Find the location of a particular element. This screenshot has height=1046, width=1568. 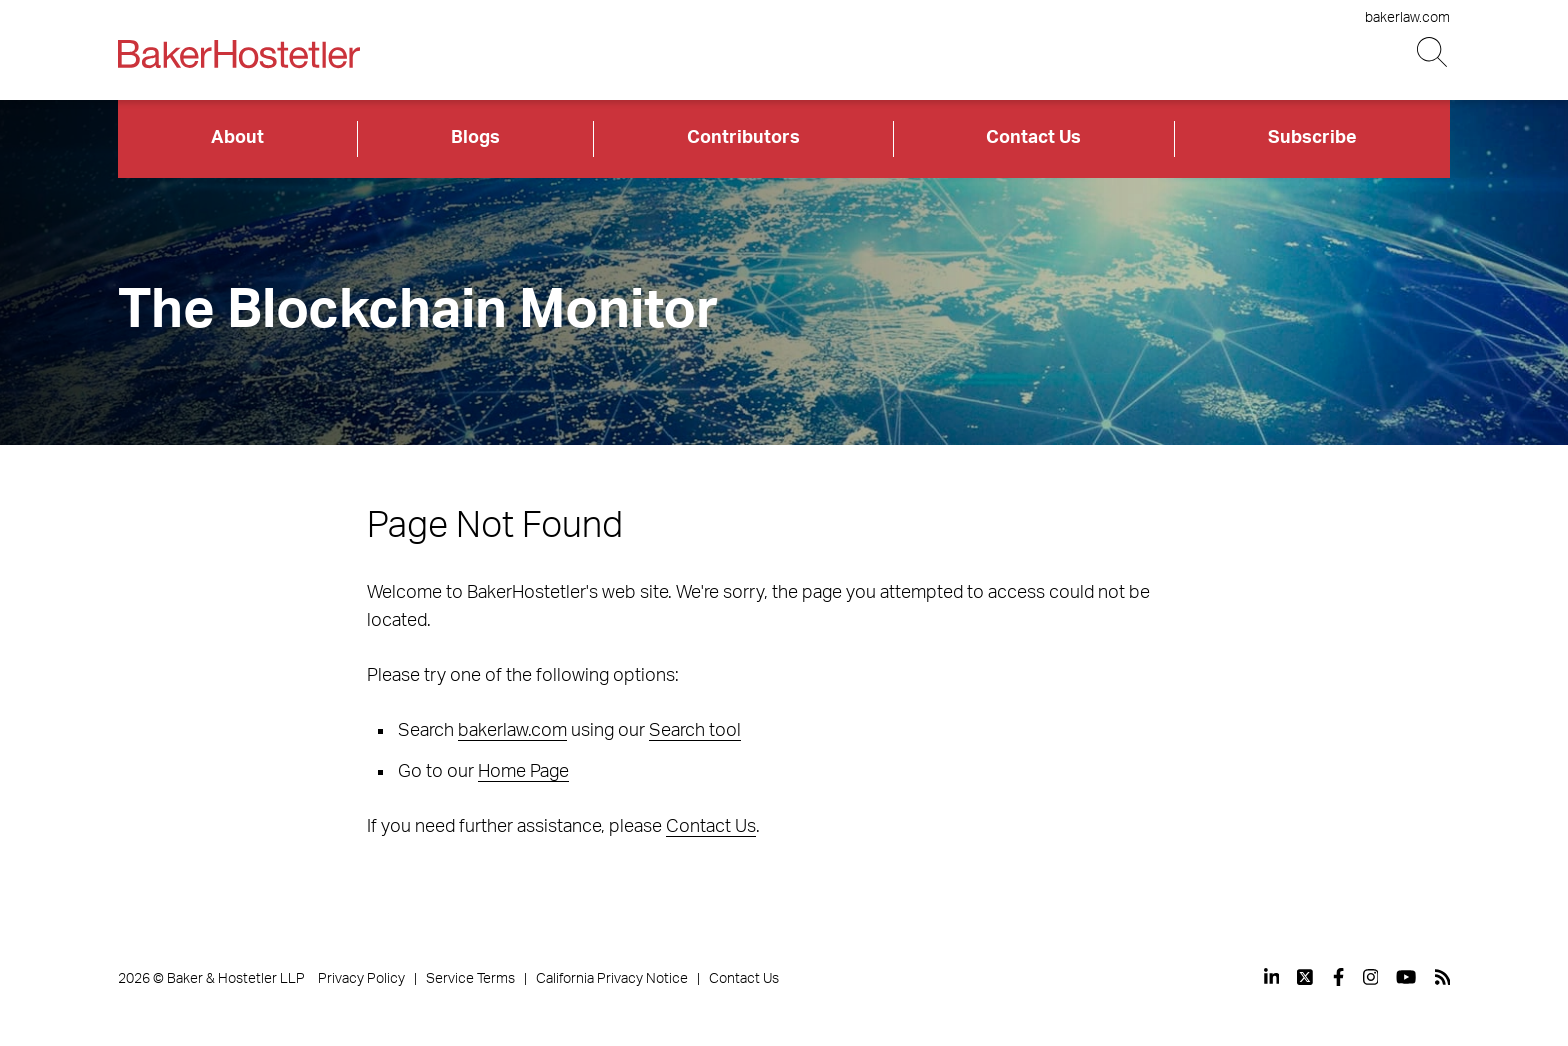

[Search Button] is located at coordinates (1433, 52).